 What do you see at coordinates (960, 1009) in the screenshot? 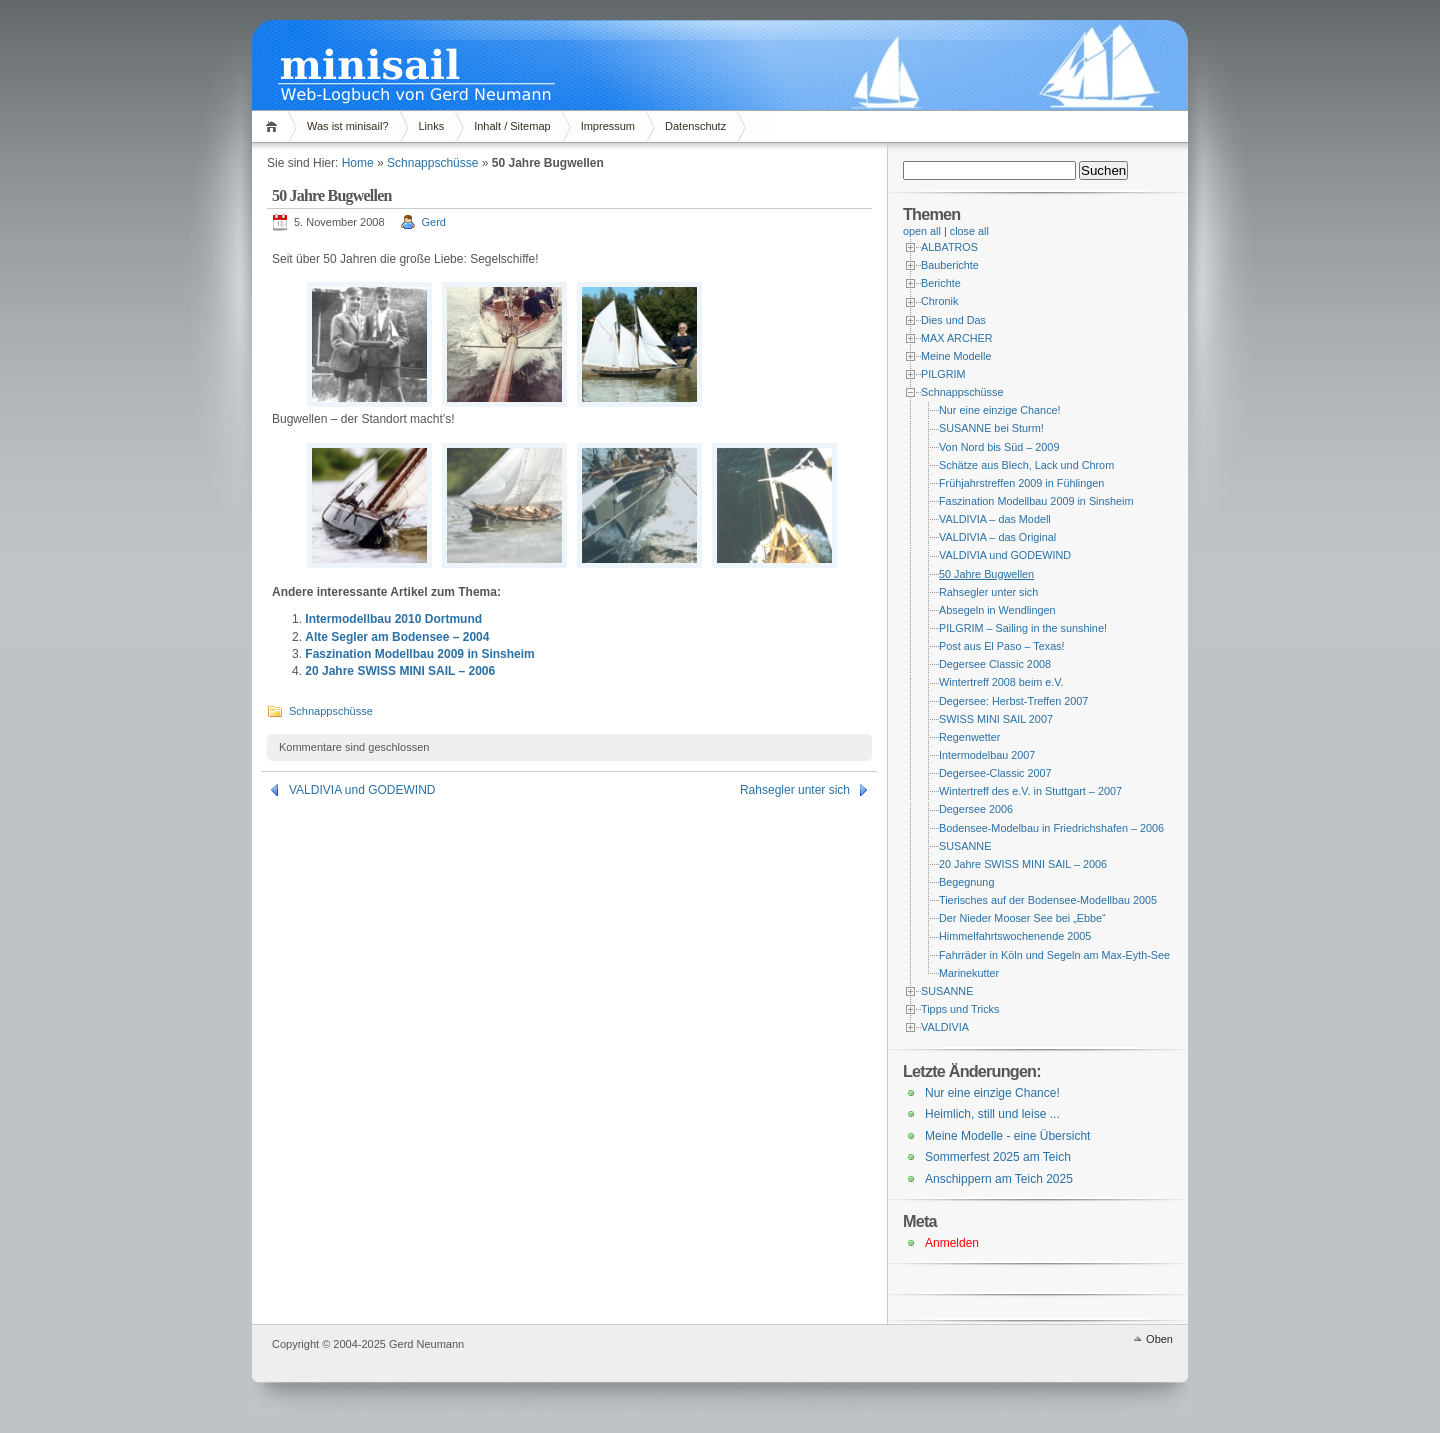
I see `Tipps und Tricks` at bounding box center [960, 1009].